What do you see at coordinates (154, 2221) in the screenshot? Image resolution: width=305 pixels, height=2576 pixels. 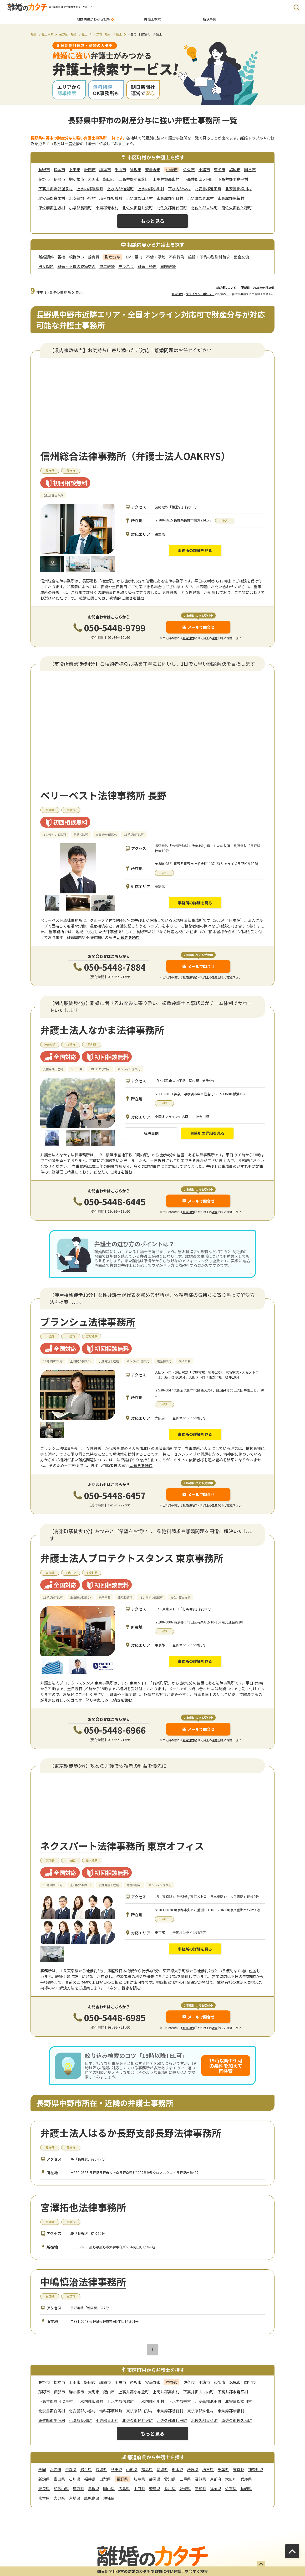 I see `静岡県` at bounding box center [154, 2221].